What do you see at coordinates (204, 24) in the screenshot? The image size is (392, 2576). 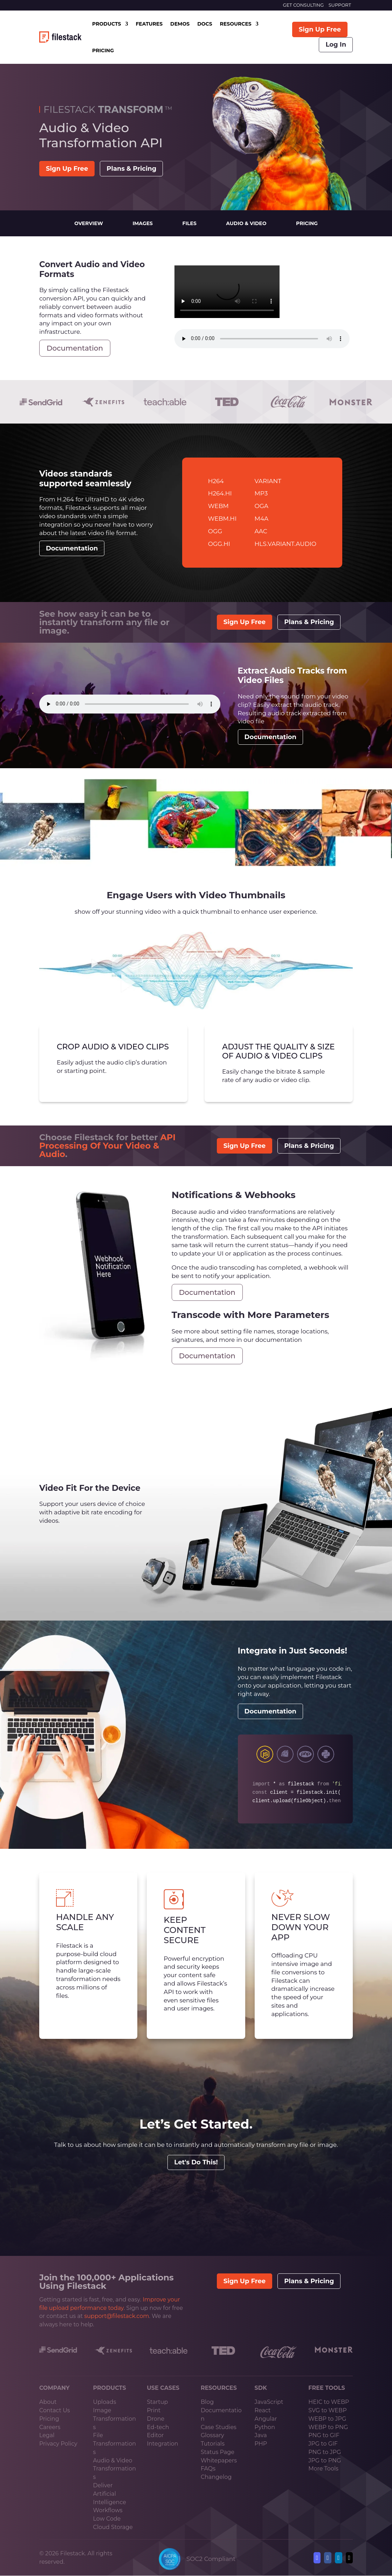 I see `DOCS` at bounding box center [204, 24].